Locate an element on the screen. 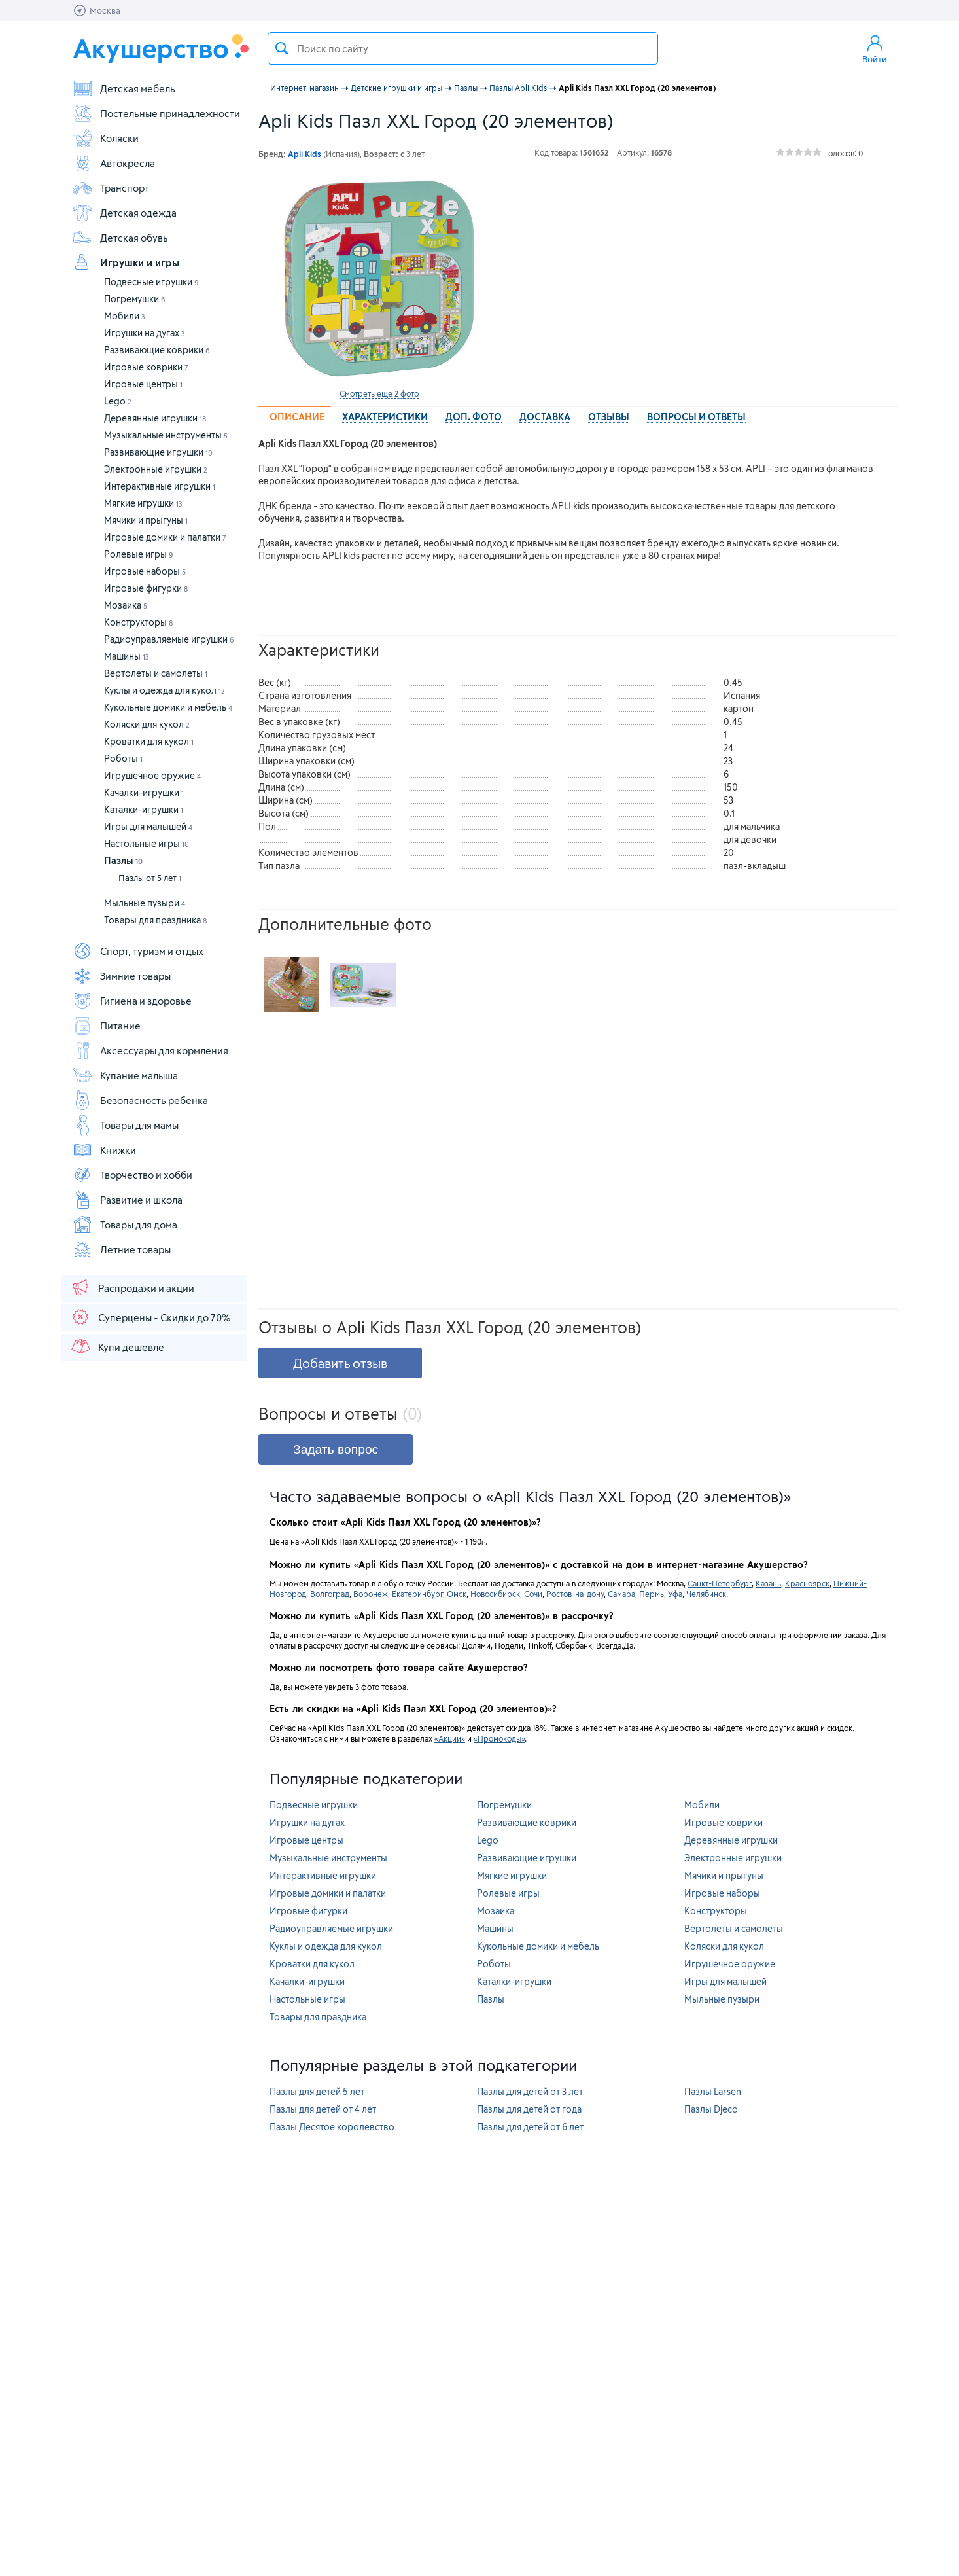 The width and height of the screenshot is (959, 2576). Пазлы Djeco is located at coordinates (711, 2109).